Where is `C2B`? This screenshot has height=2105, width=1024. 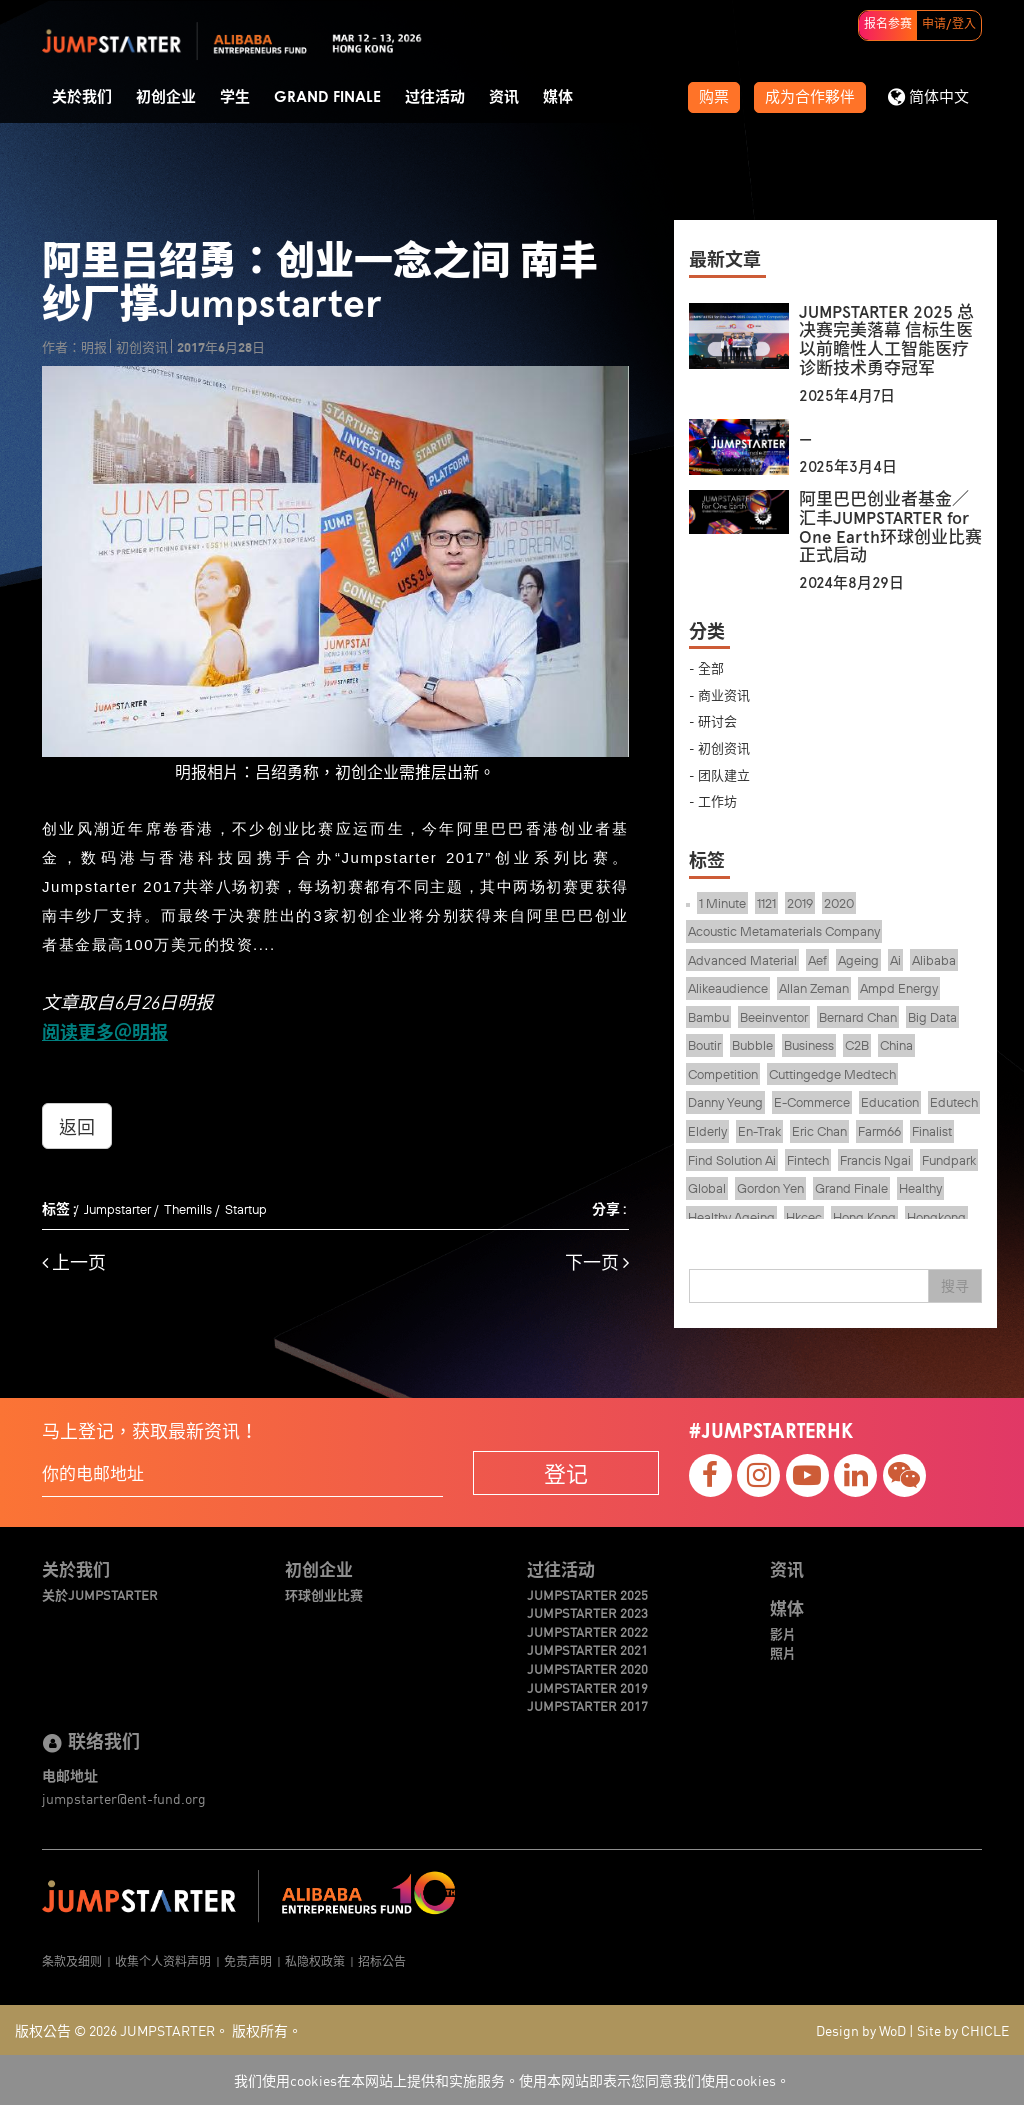 C2B is located at coordinates (857, 1045).